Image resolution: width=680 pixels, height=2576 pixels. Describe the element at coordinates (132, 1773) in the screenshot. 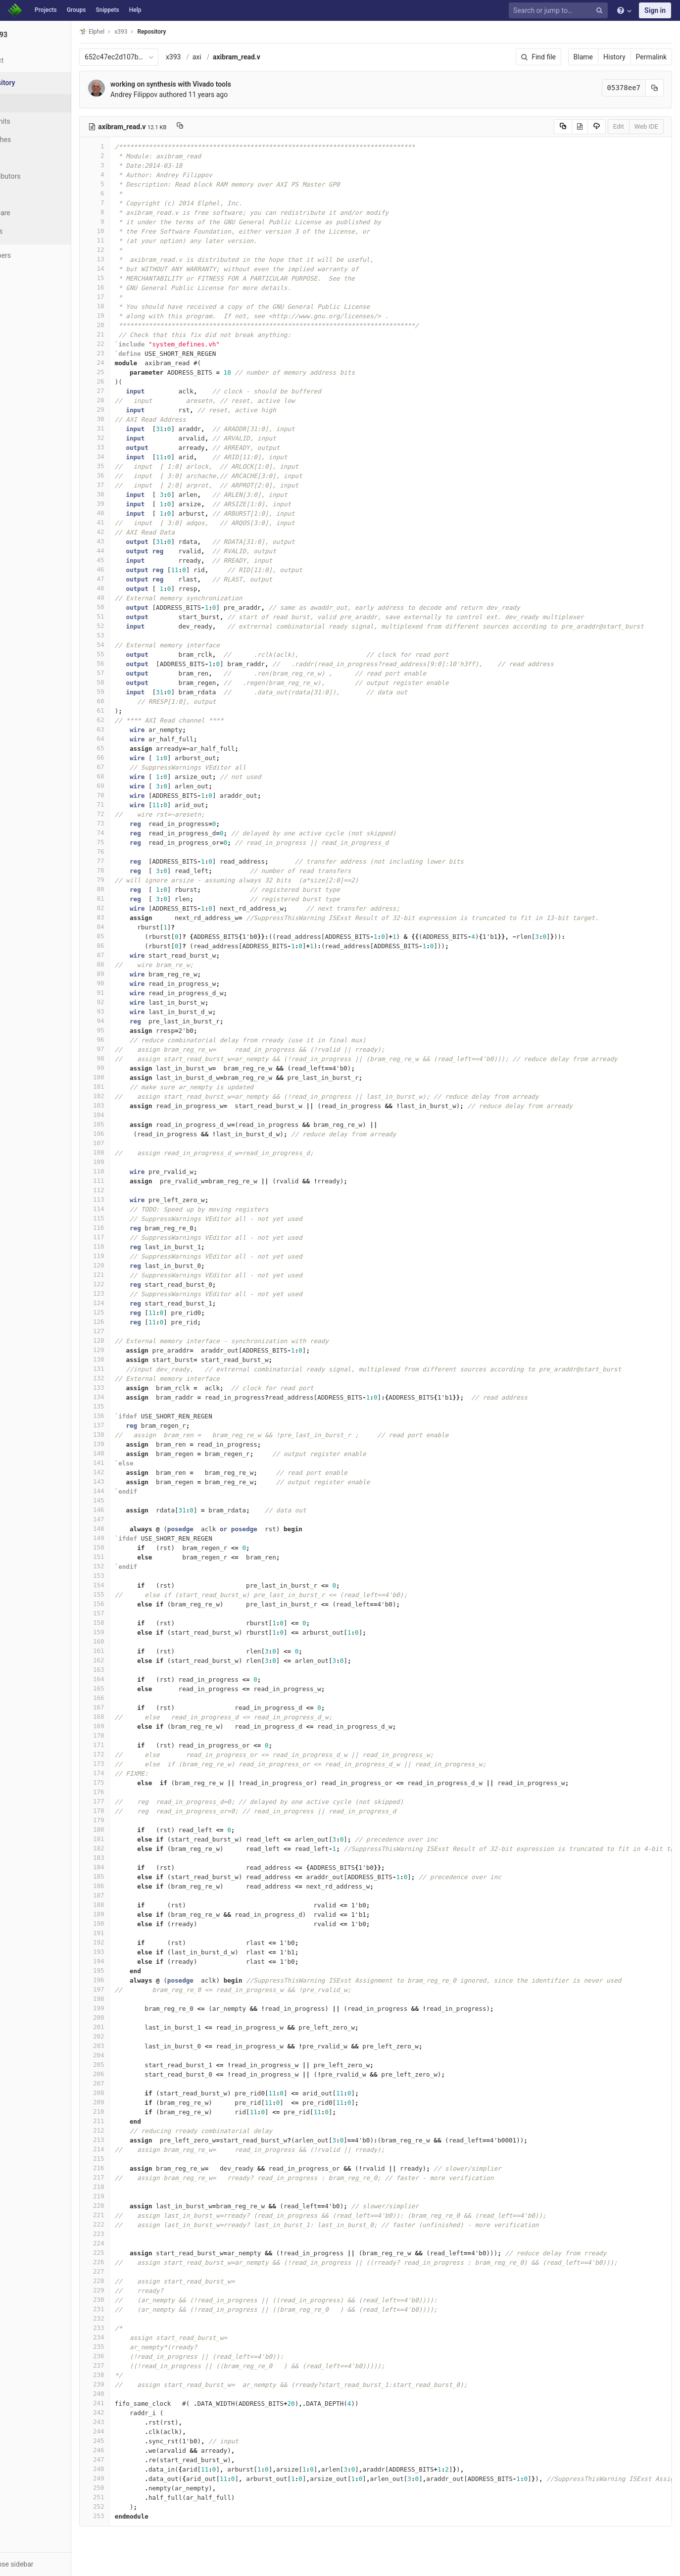

I see `174` at that location.